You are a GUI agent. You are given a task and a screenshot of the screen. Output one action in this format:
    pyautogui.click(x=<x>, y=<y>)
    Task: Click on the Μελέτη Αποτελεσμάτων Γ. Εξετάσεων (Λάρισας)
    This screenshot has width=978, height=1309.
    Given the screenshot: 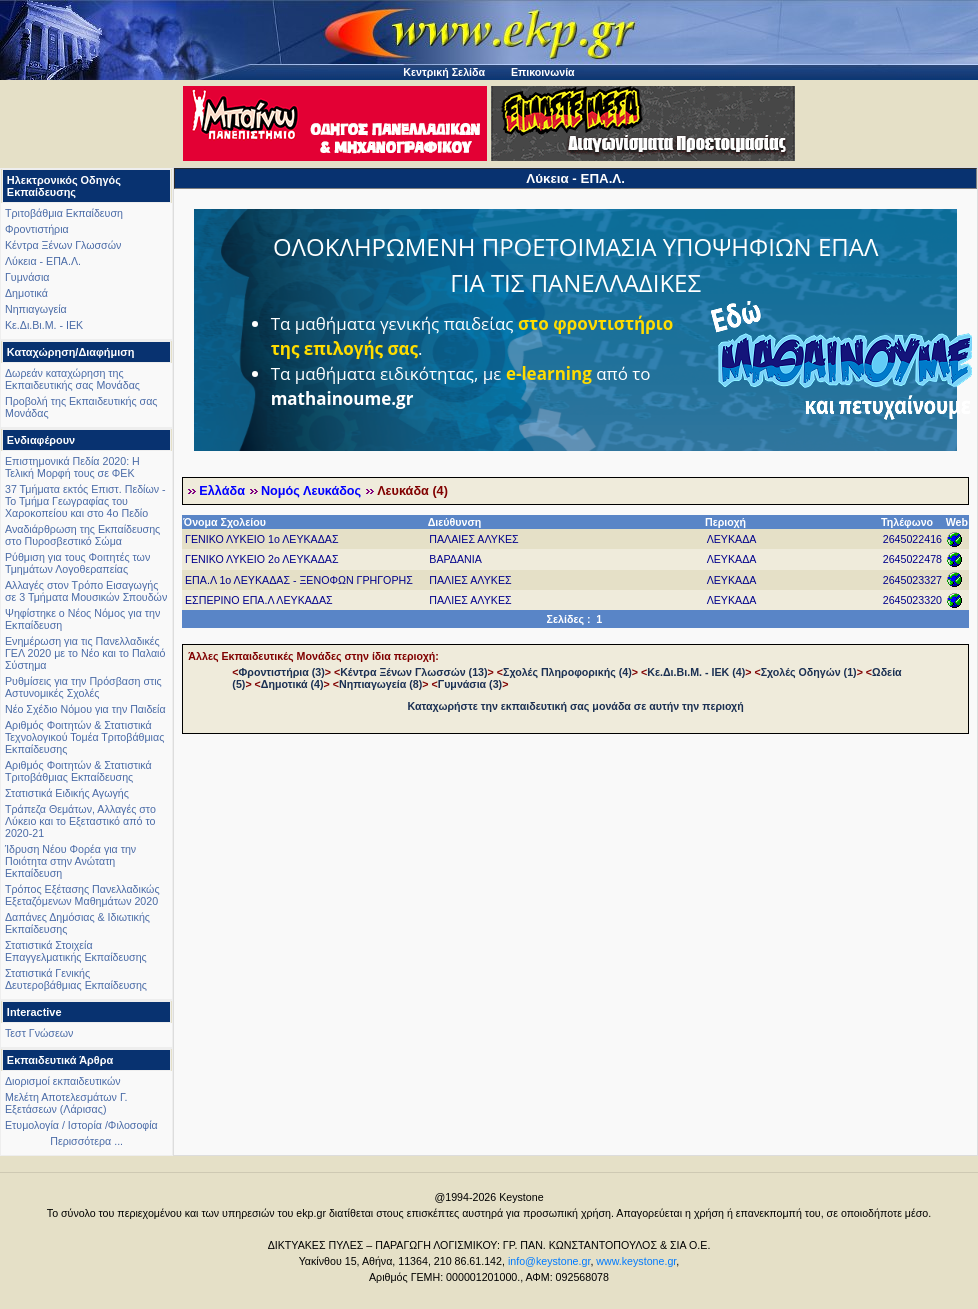 What is the action you would take?
    pyautogui.click(x=66, y=1103)
    